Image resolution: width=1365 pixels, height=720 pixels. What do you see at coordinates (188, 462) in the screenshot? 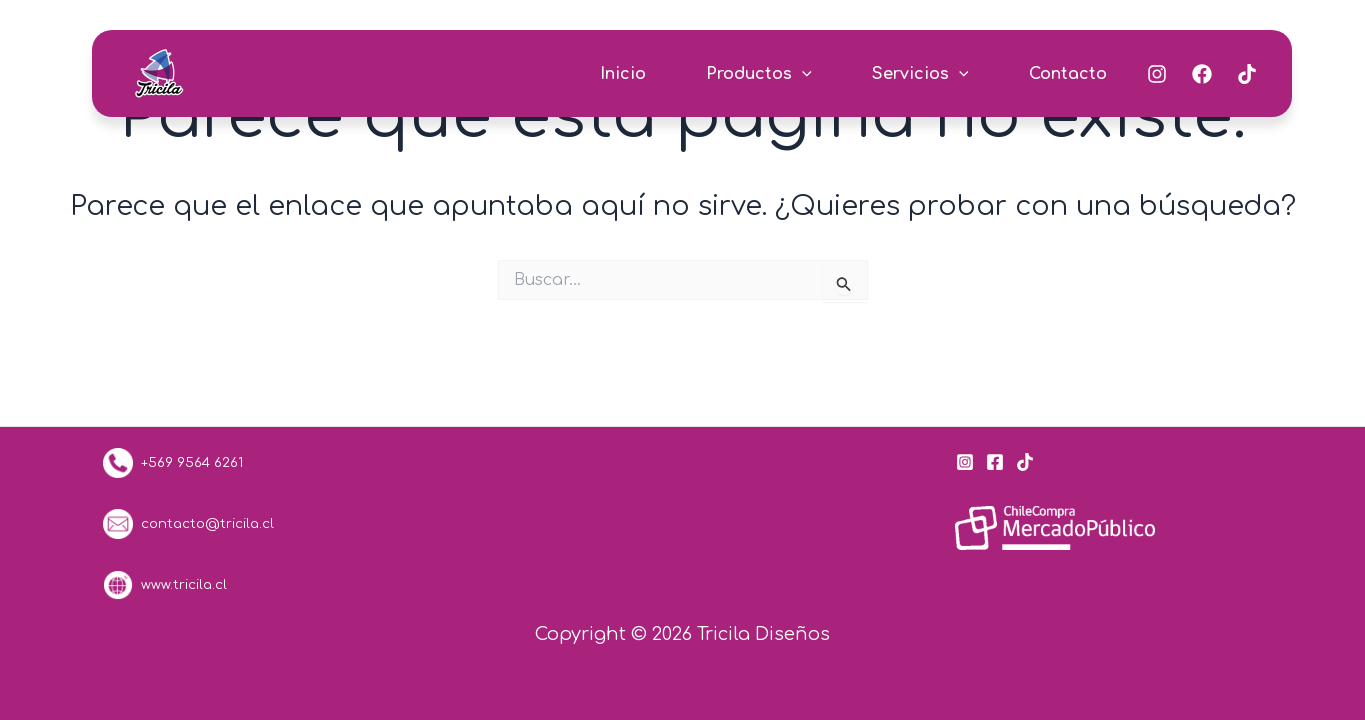
I see `+569 9564 6261` at bounding box center [188, 462].